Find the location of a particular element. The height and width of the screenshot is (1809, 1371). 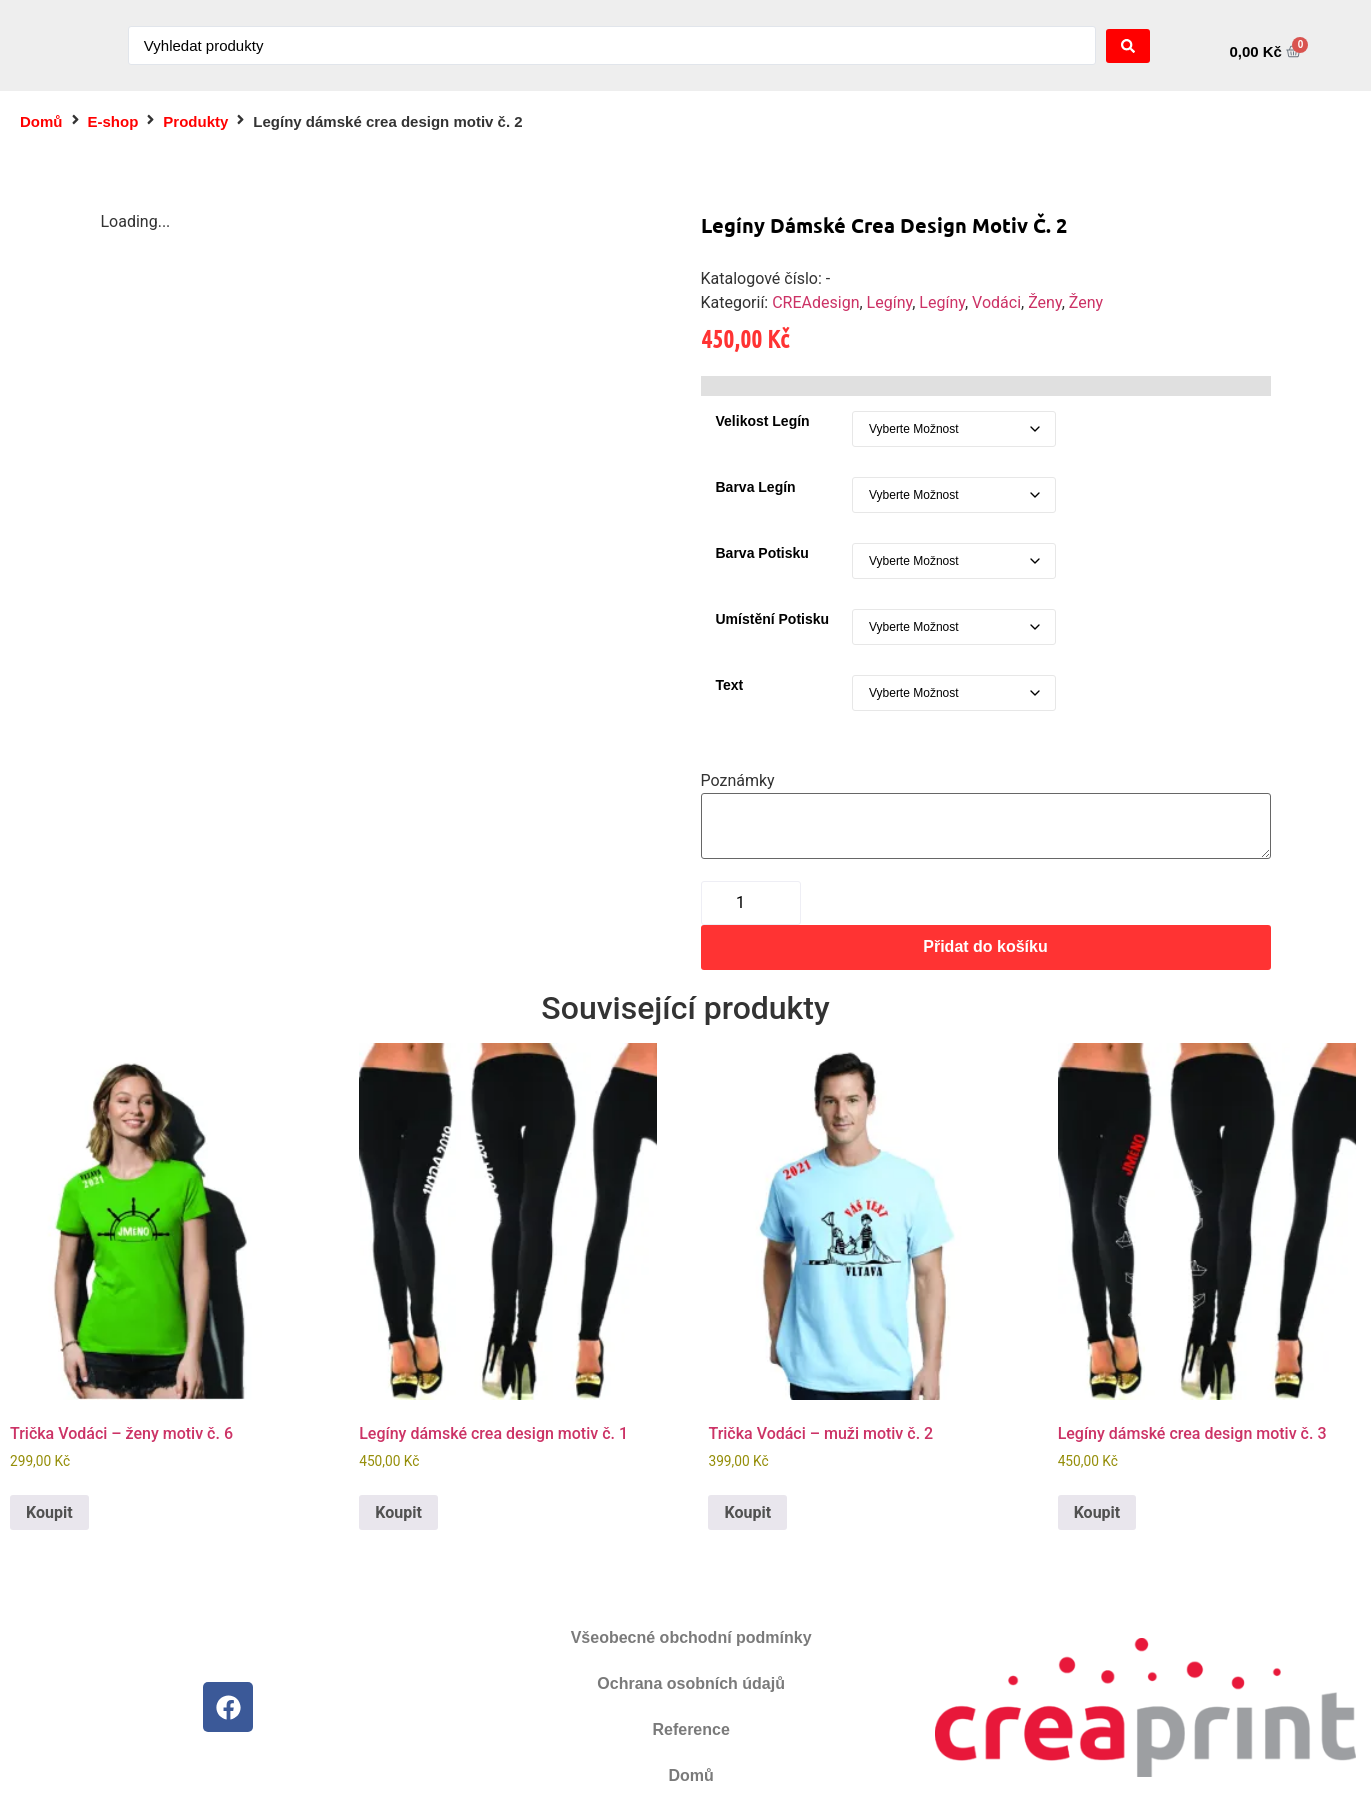

Vodáci is located at coordinates (996, 302).